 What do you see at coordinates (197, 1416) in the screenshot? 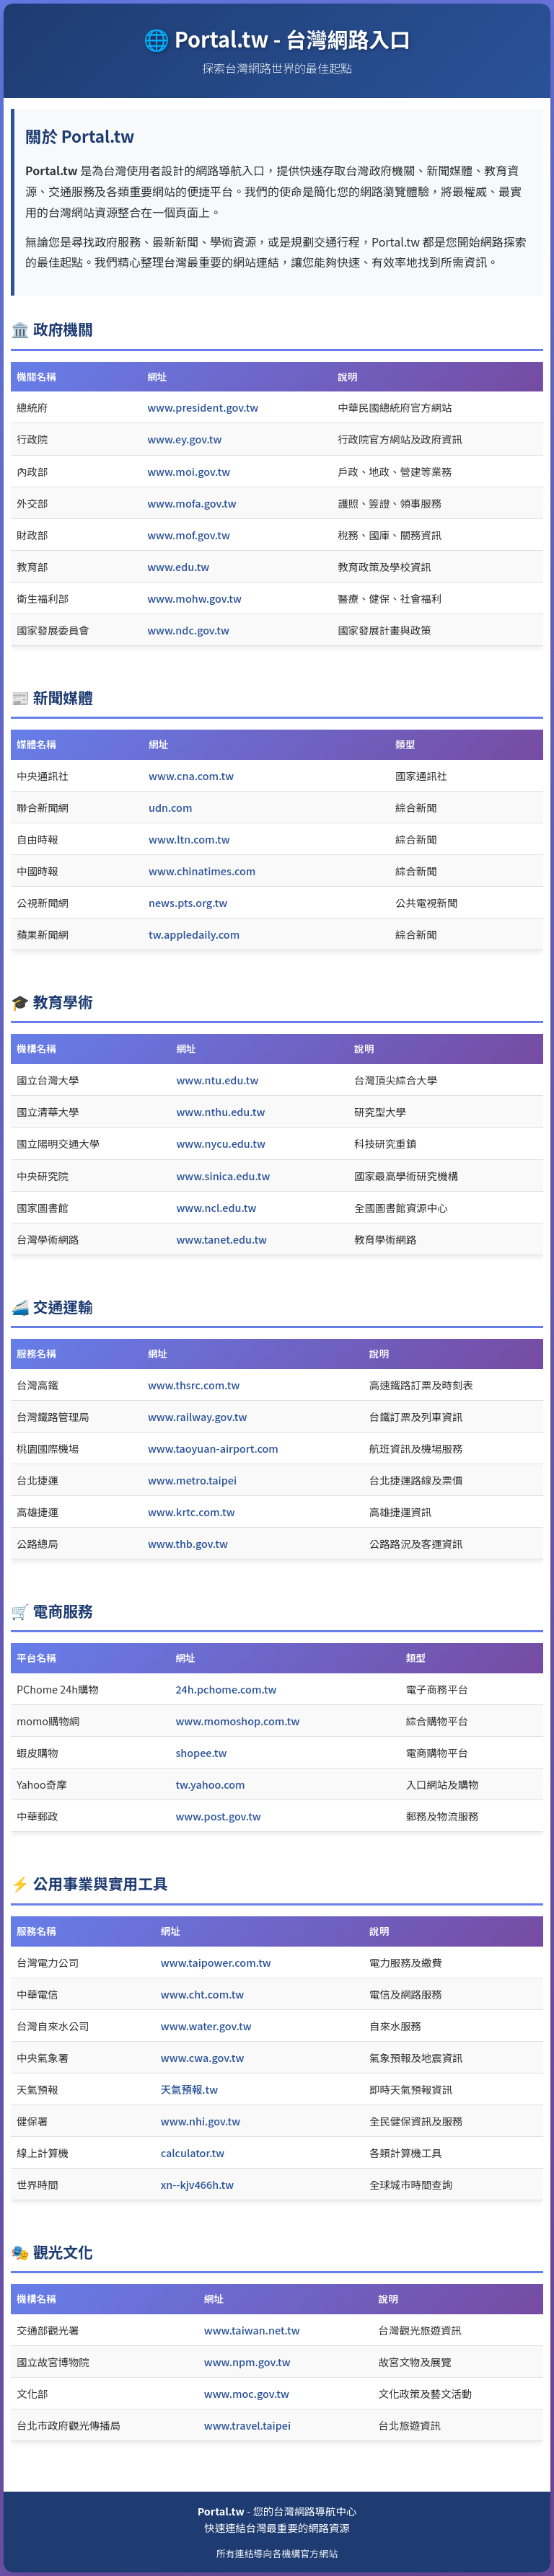
I see `www.railway.gov.tw` at bounding box center [197, 1416].